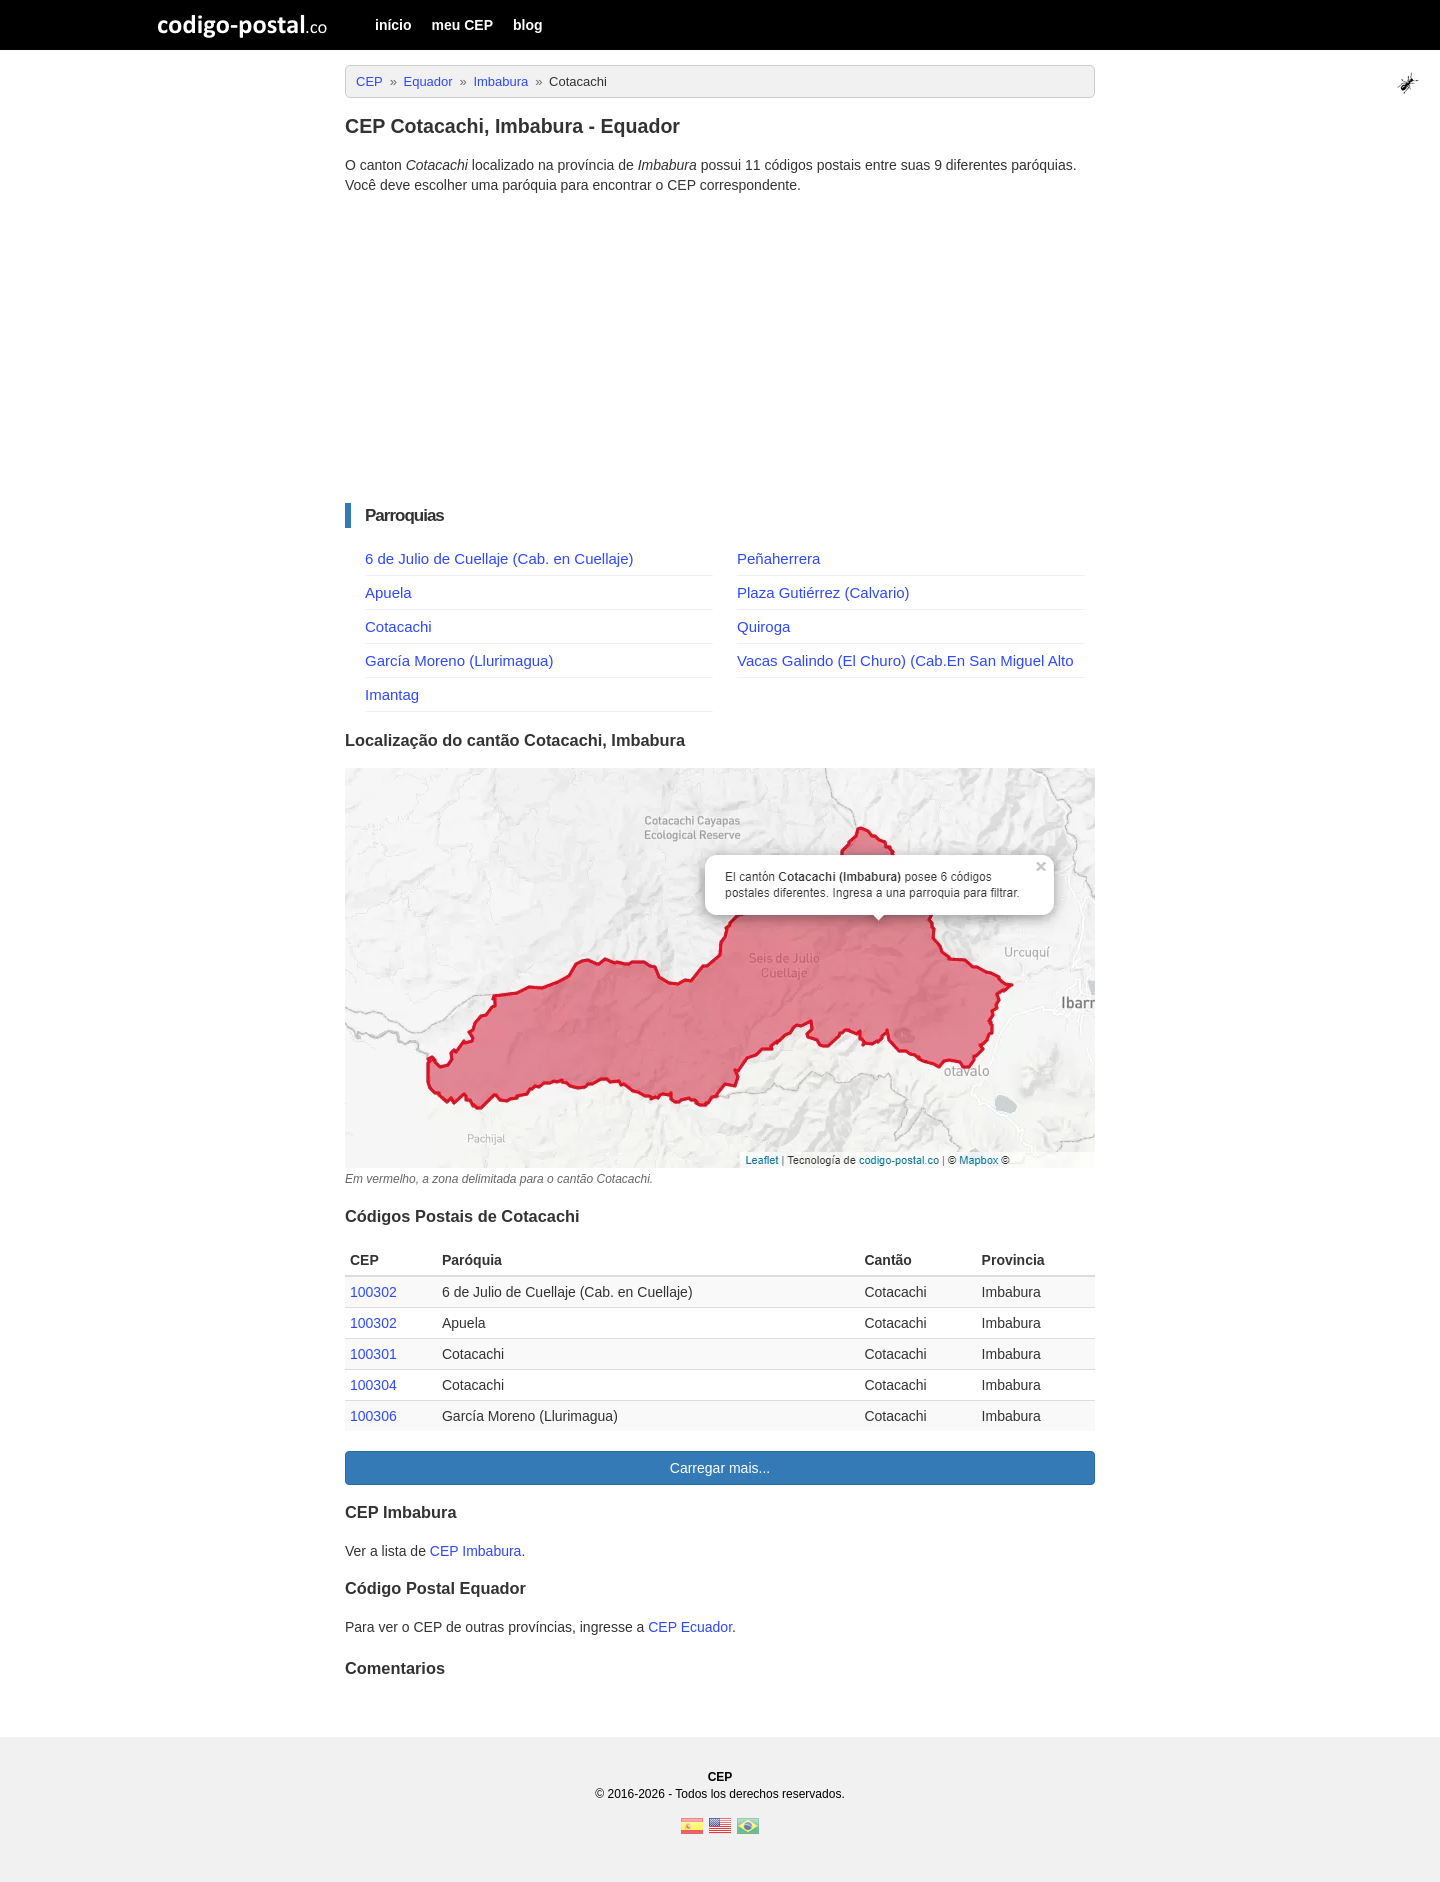 The height and width of the screenshot is (1882, 1440). What do you see at coordinates (373, 1385) in the screenshot?
I see `100304` at bounding box center [373, 1385].